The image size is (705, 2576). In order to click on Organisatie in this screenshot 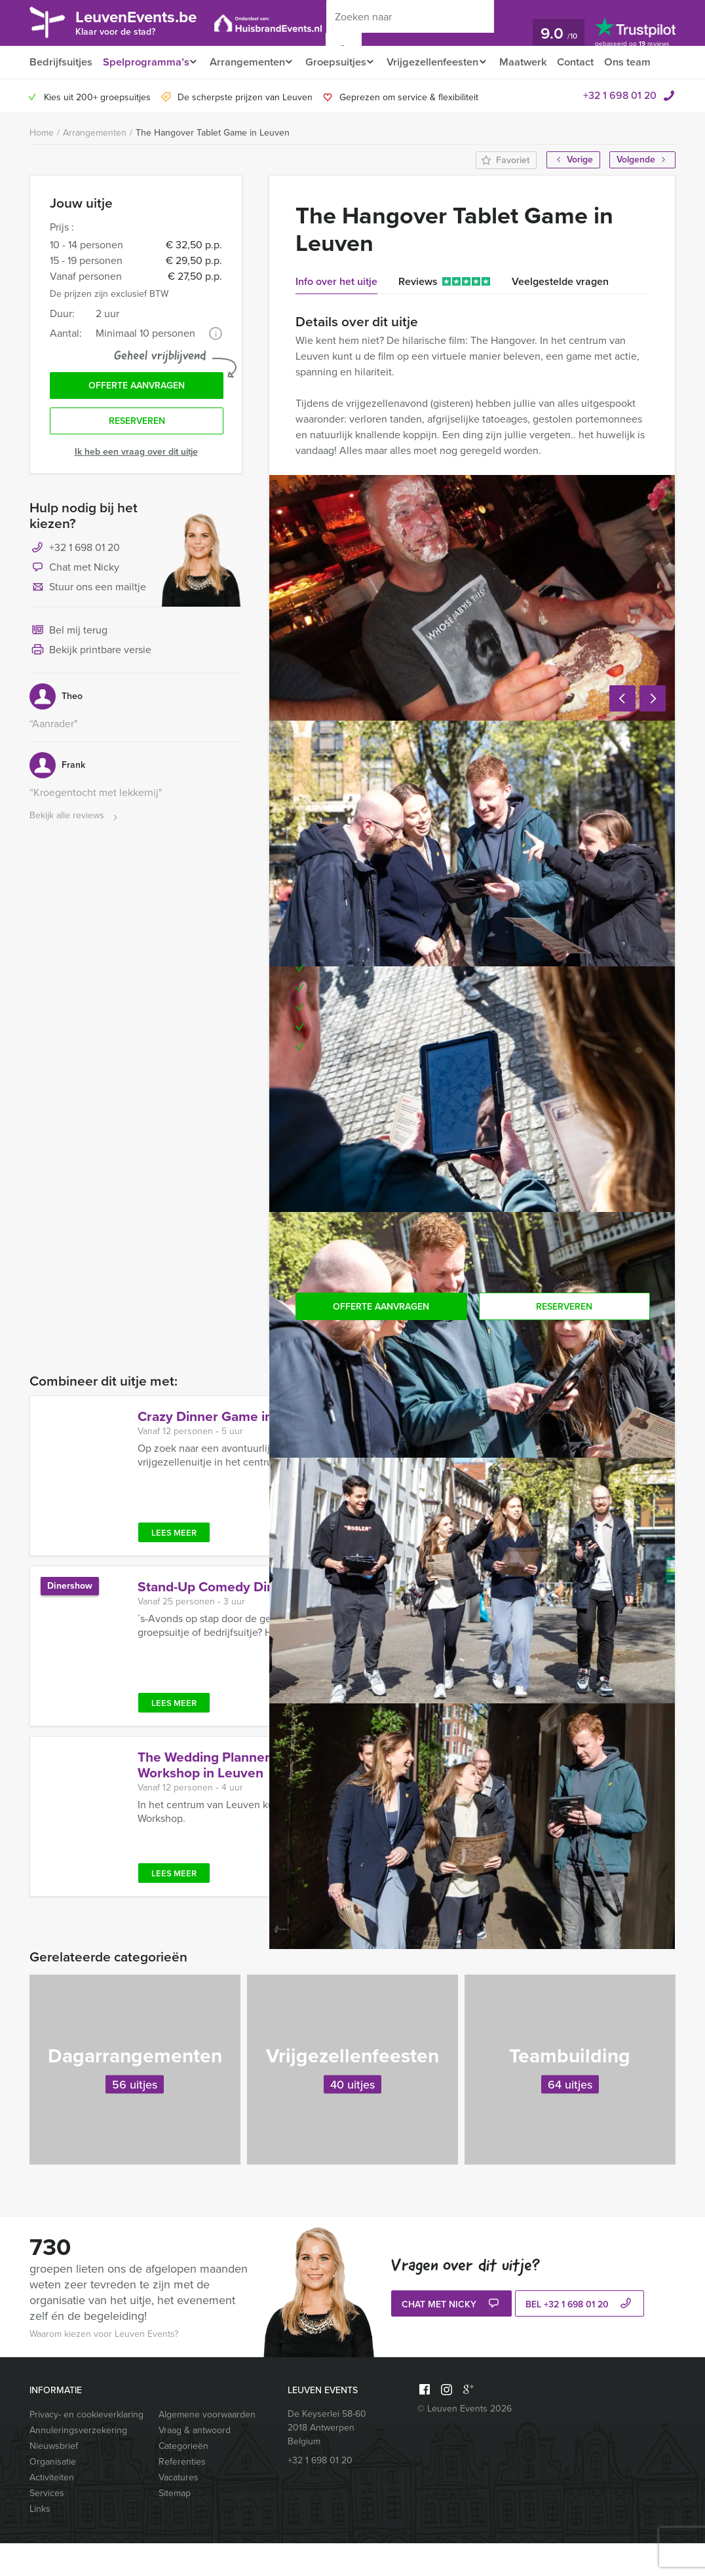, I will do `click(52, 2494)`.